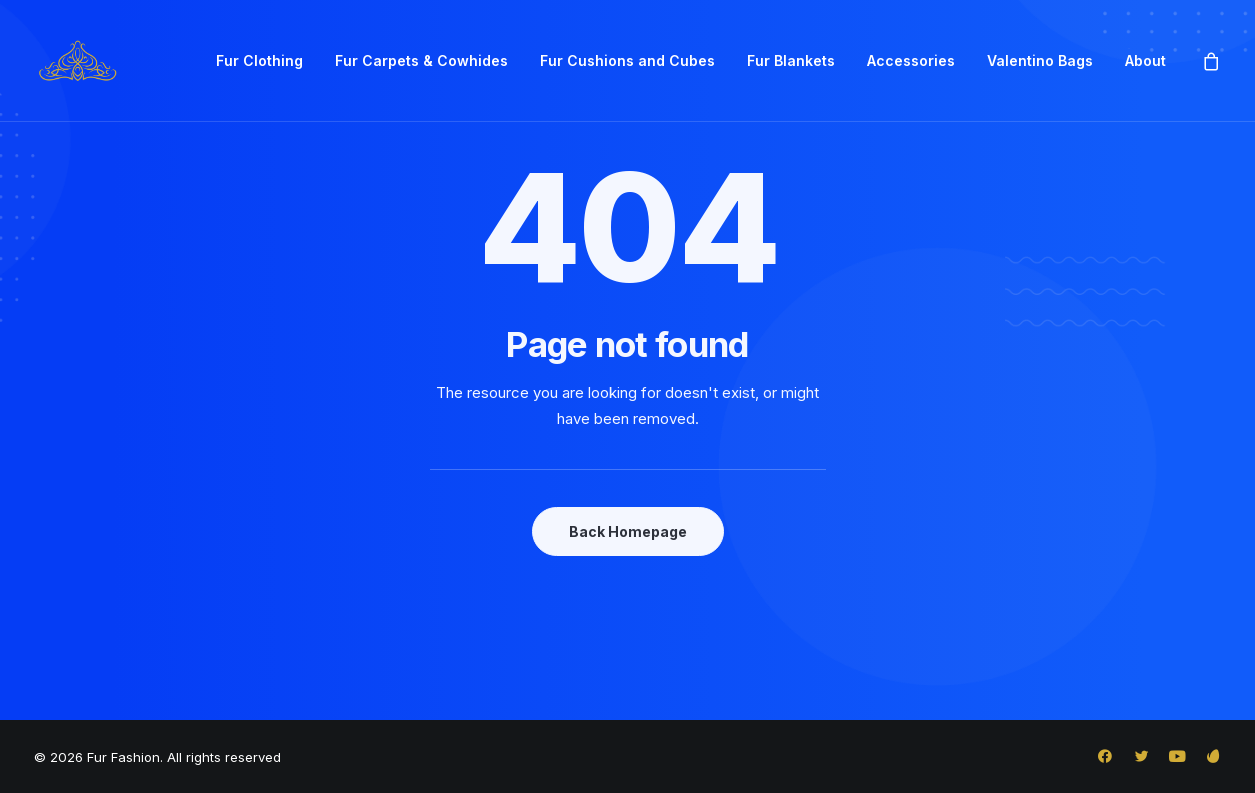 The image size is (1255, 793). What do you see at coordinates (1040, 60) in the screenshot?
I see `Valentino Bags` at bounding box center [1040, 60].